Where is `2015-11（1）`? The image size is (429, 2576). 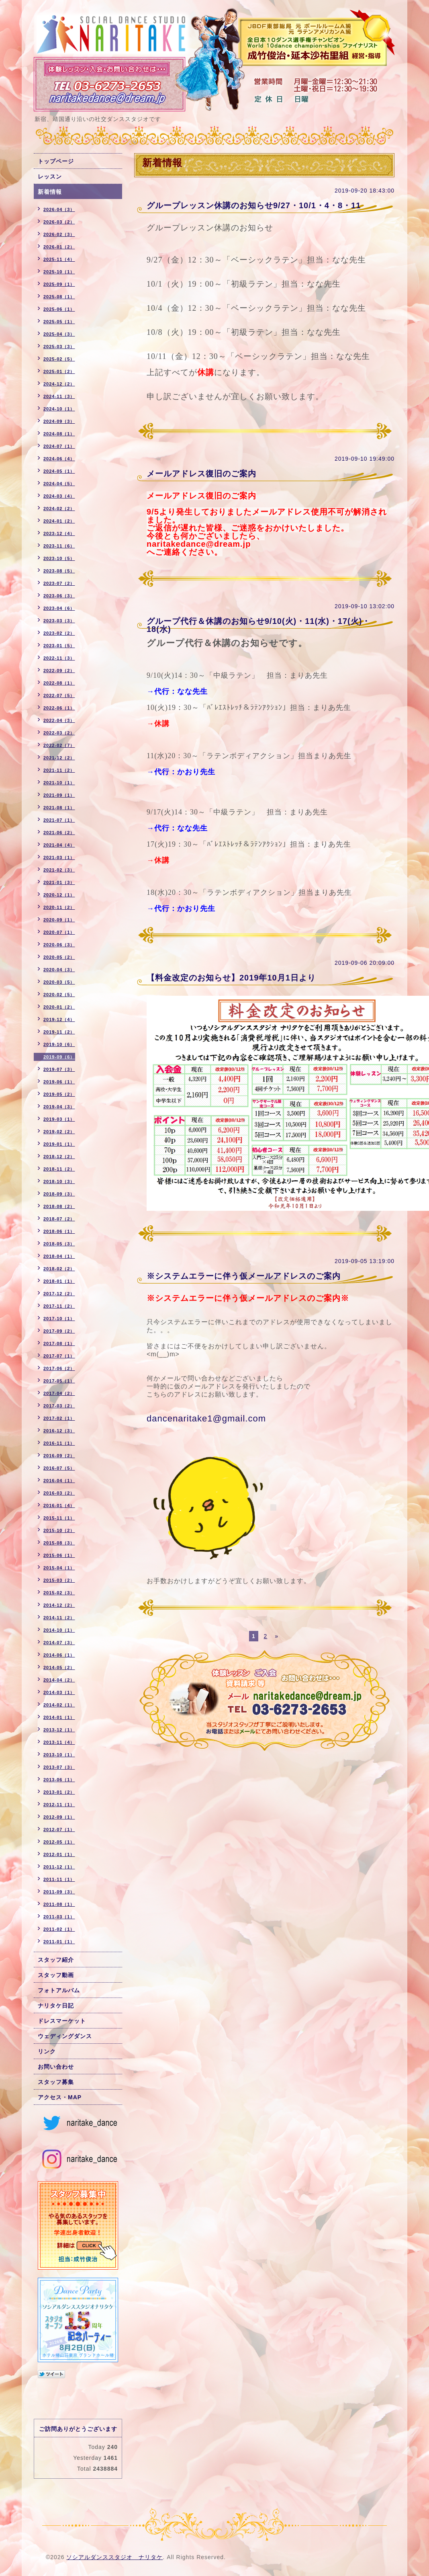
2015-11（1） is located at coordinates (59, 1518).